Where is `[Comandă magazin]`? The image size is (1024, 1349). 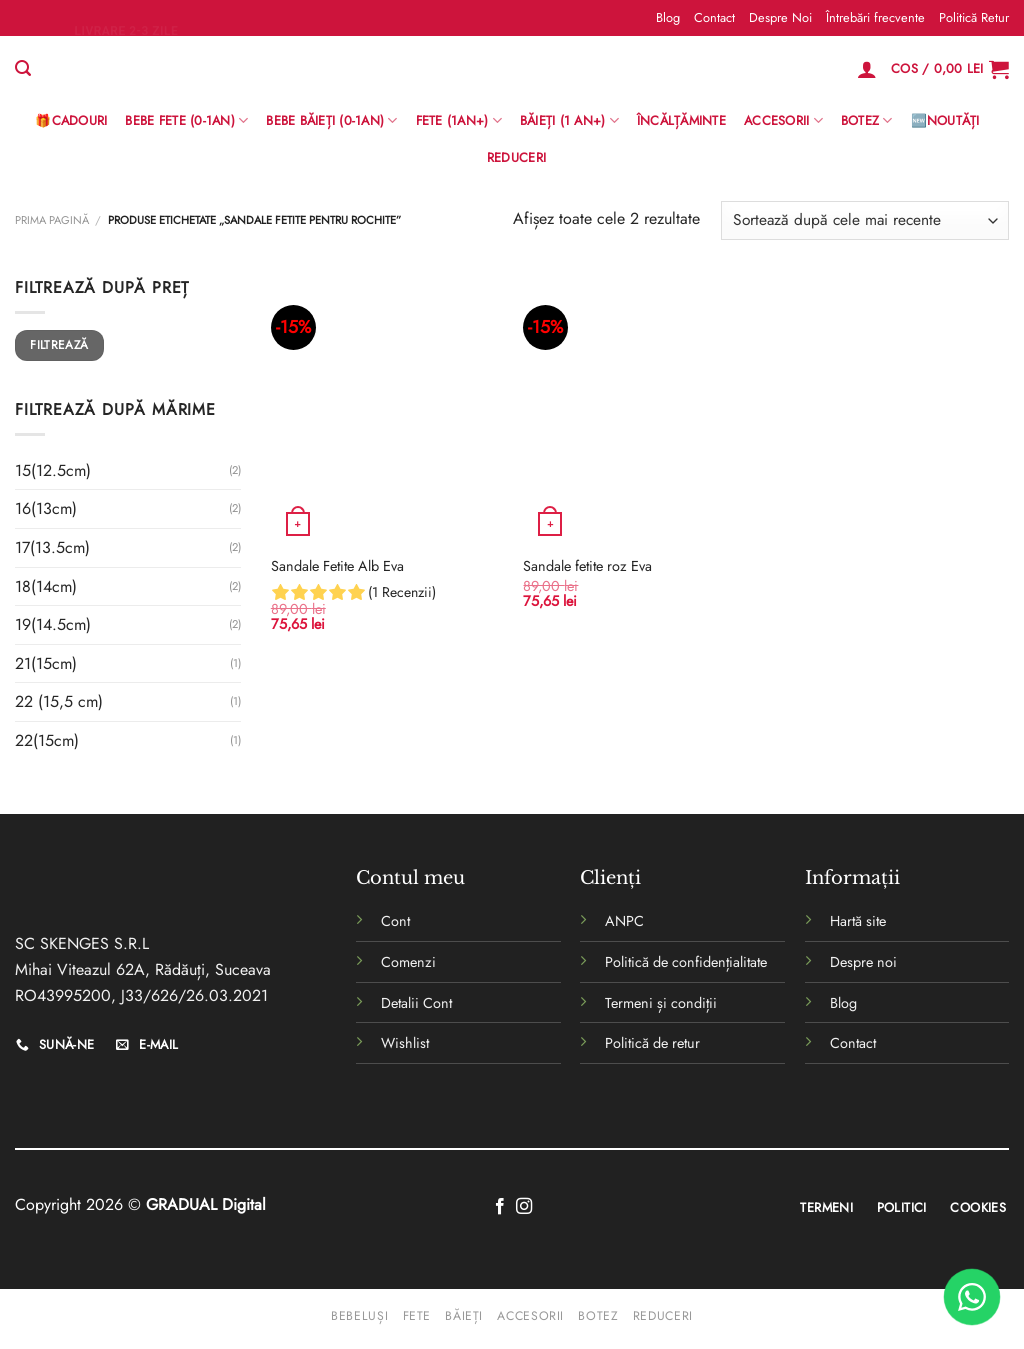 [Comandă magazin] is located at coordinates (865, 220).